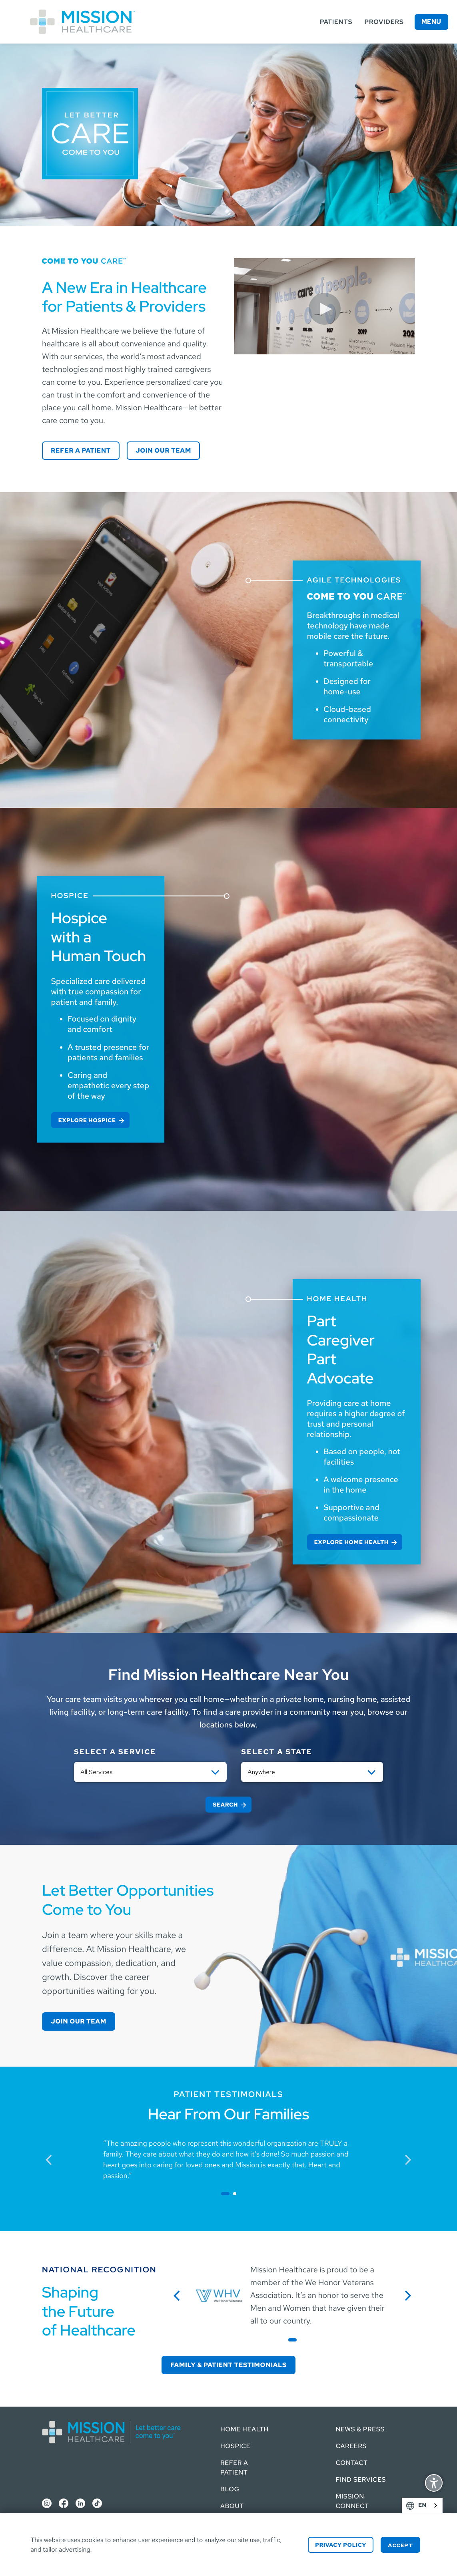 The image size is (457, 2576). What do you see at coordinates (244, 2429) in the screenshot?
I see `Home Health` at bounding box center [244, 2429].